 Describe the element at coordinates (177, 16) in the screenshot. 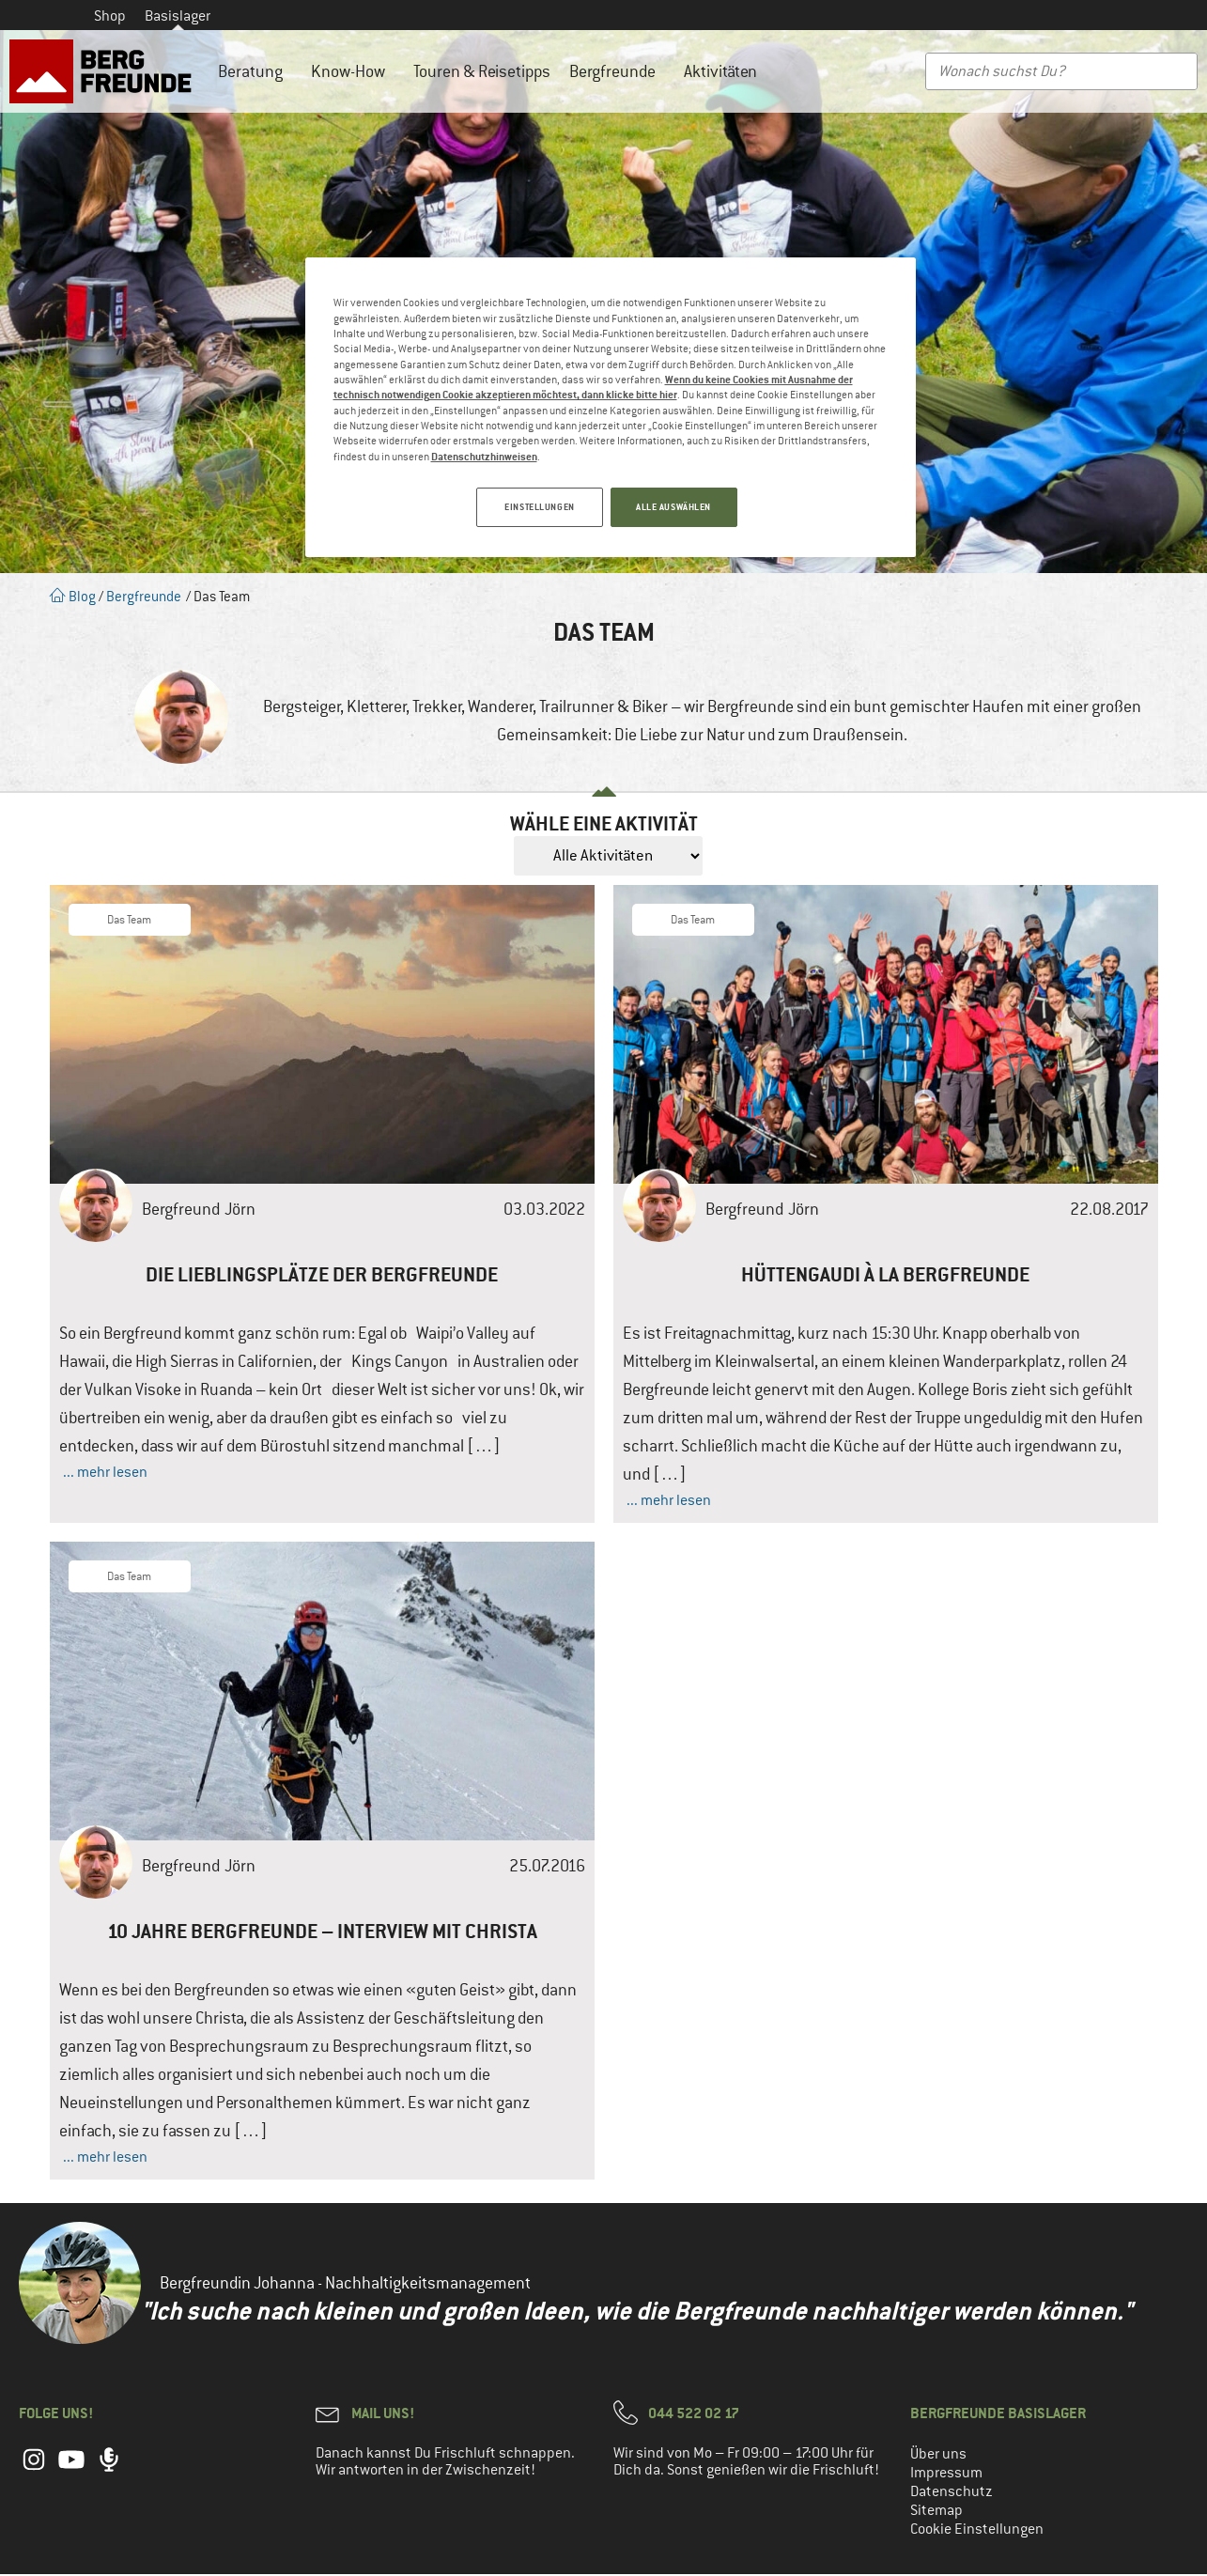

I see `Basislager` at that location.